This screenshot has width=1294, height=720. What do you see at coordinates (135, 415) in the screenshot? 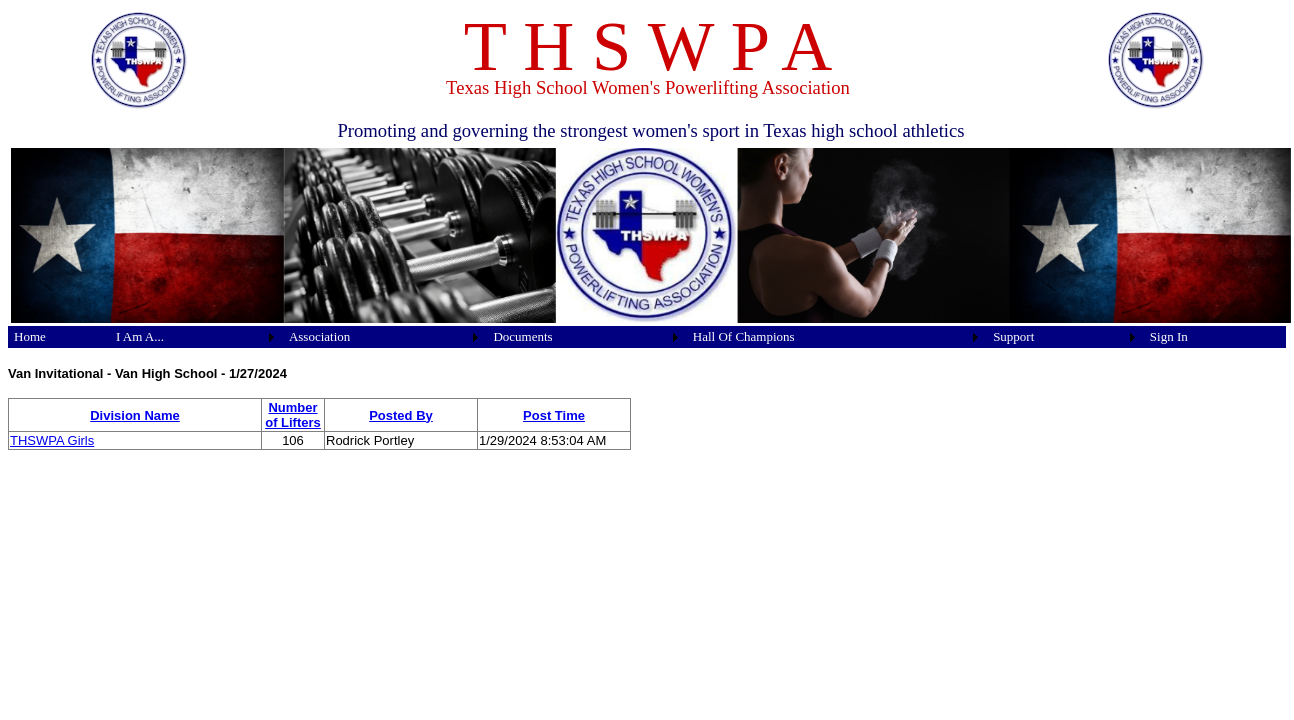
I see `Division Name` at bounding box center [135, 415].